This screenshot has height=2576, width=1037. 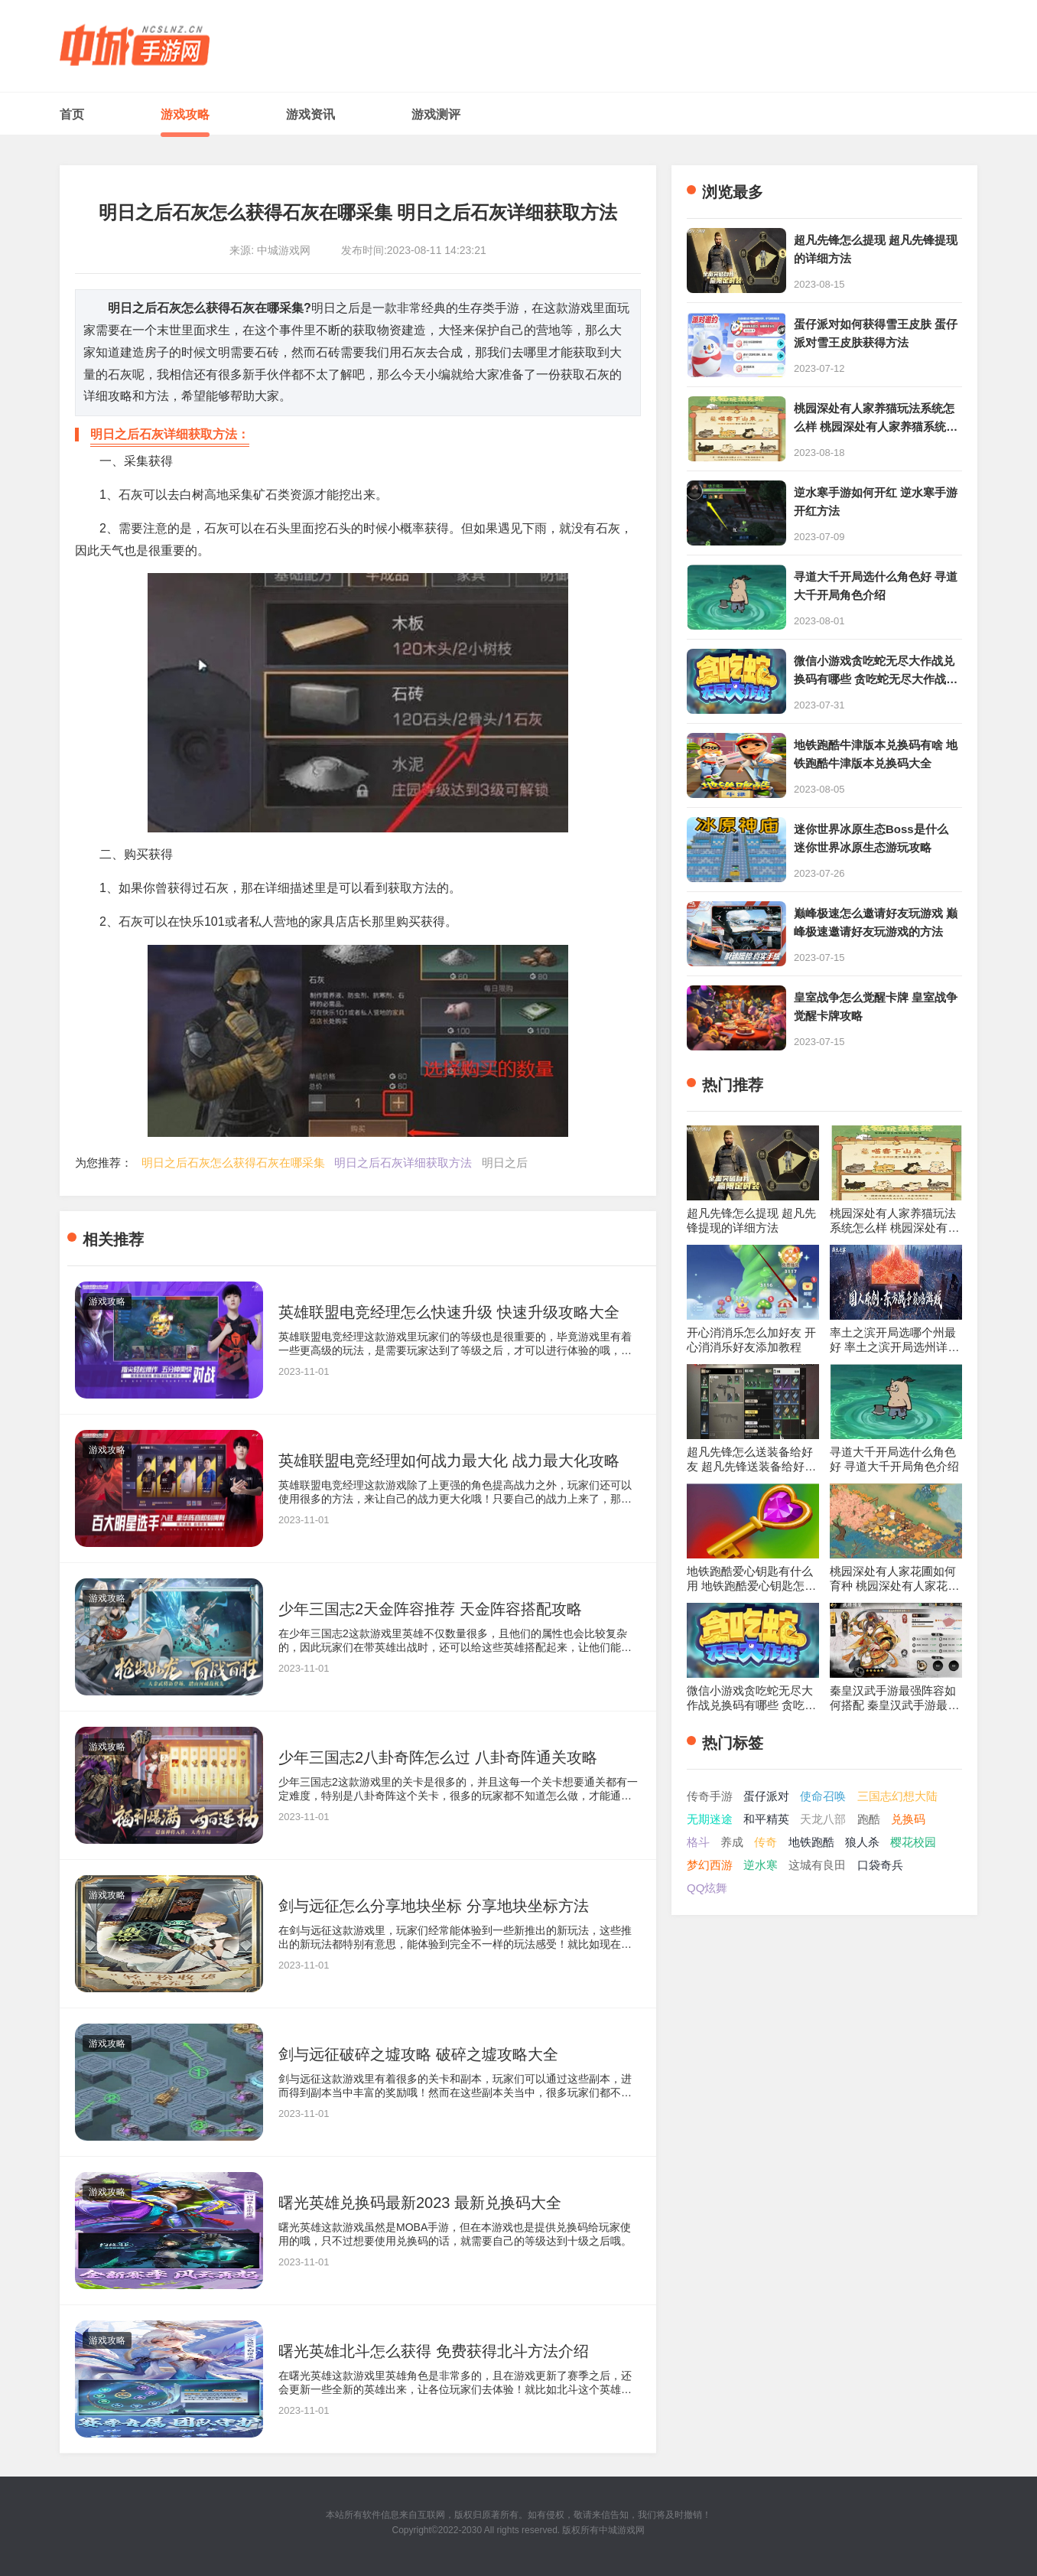 What do you see at coordinates (622, 2530) in the screenshot?
I see `中城游戏网` at bounding box center [622, 2530].